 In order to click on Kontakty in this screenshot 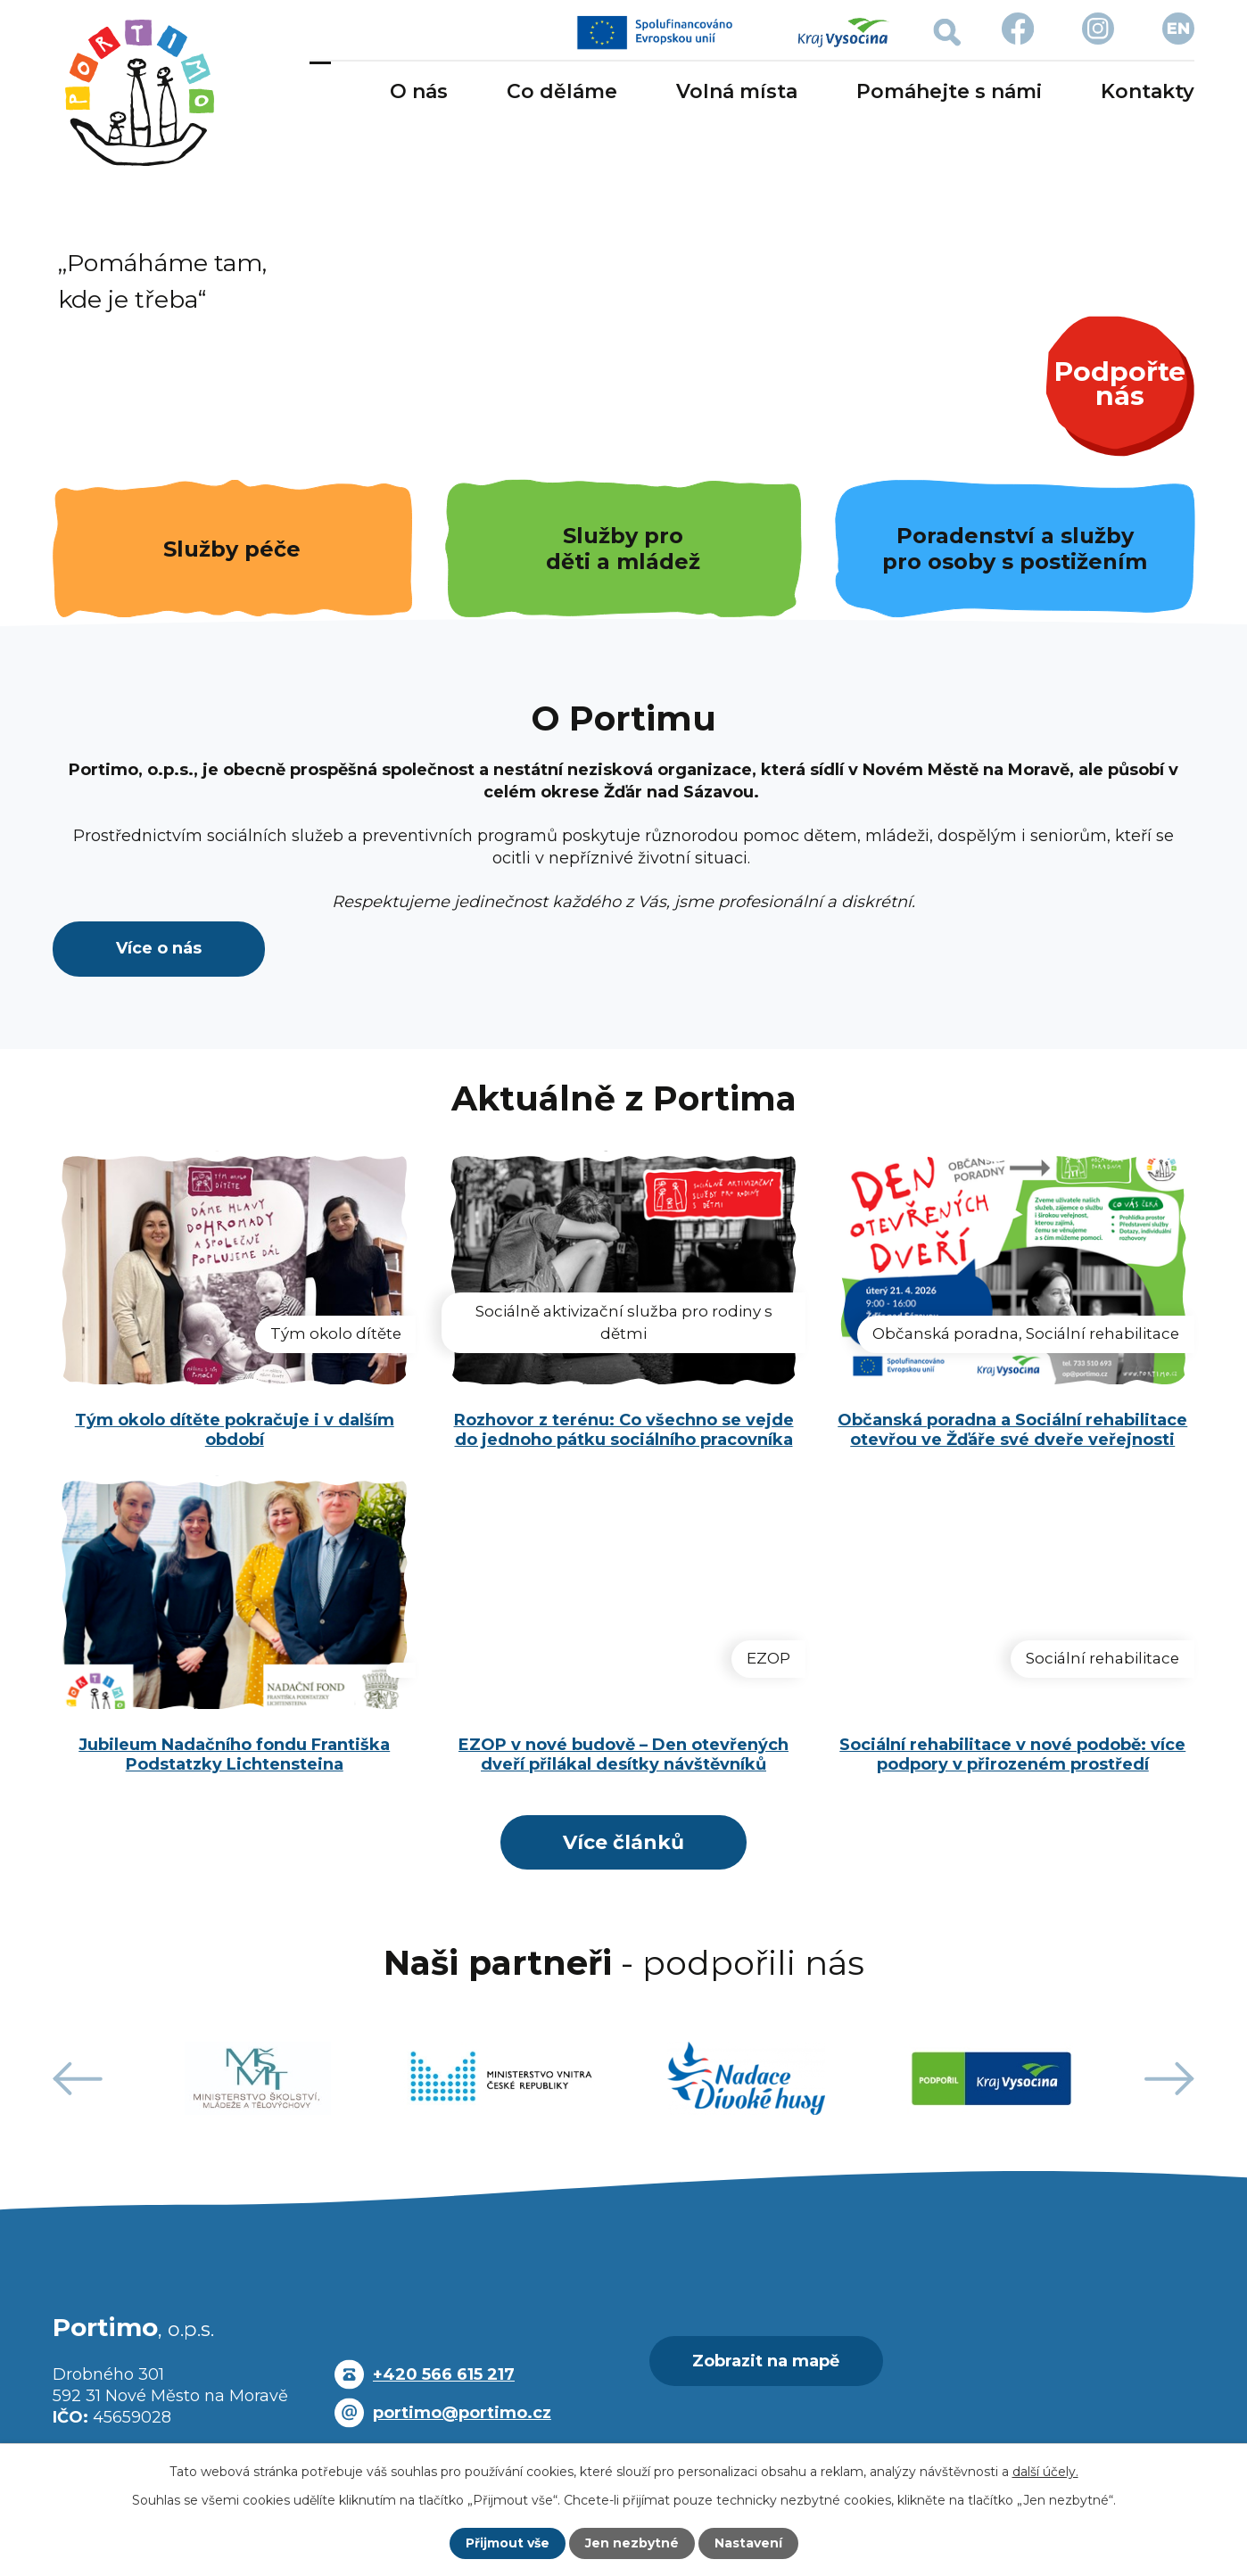, I will do `click(1147, 91)`.